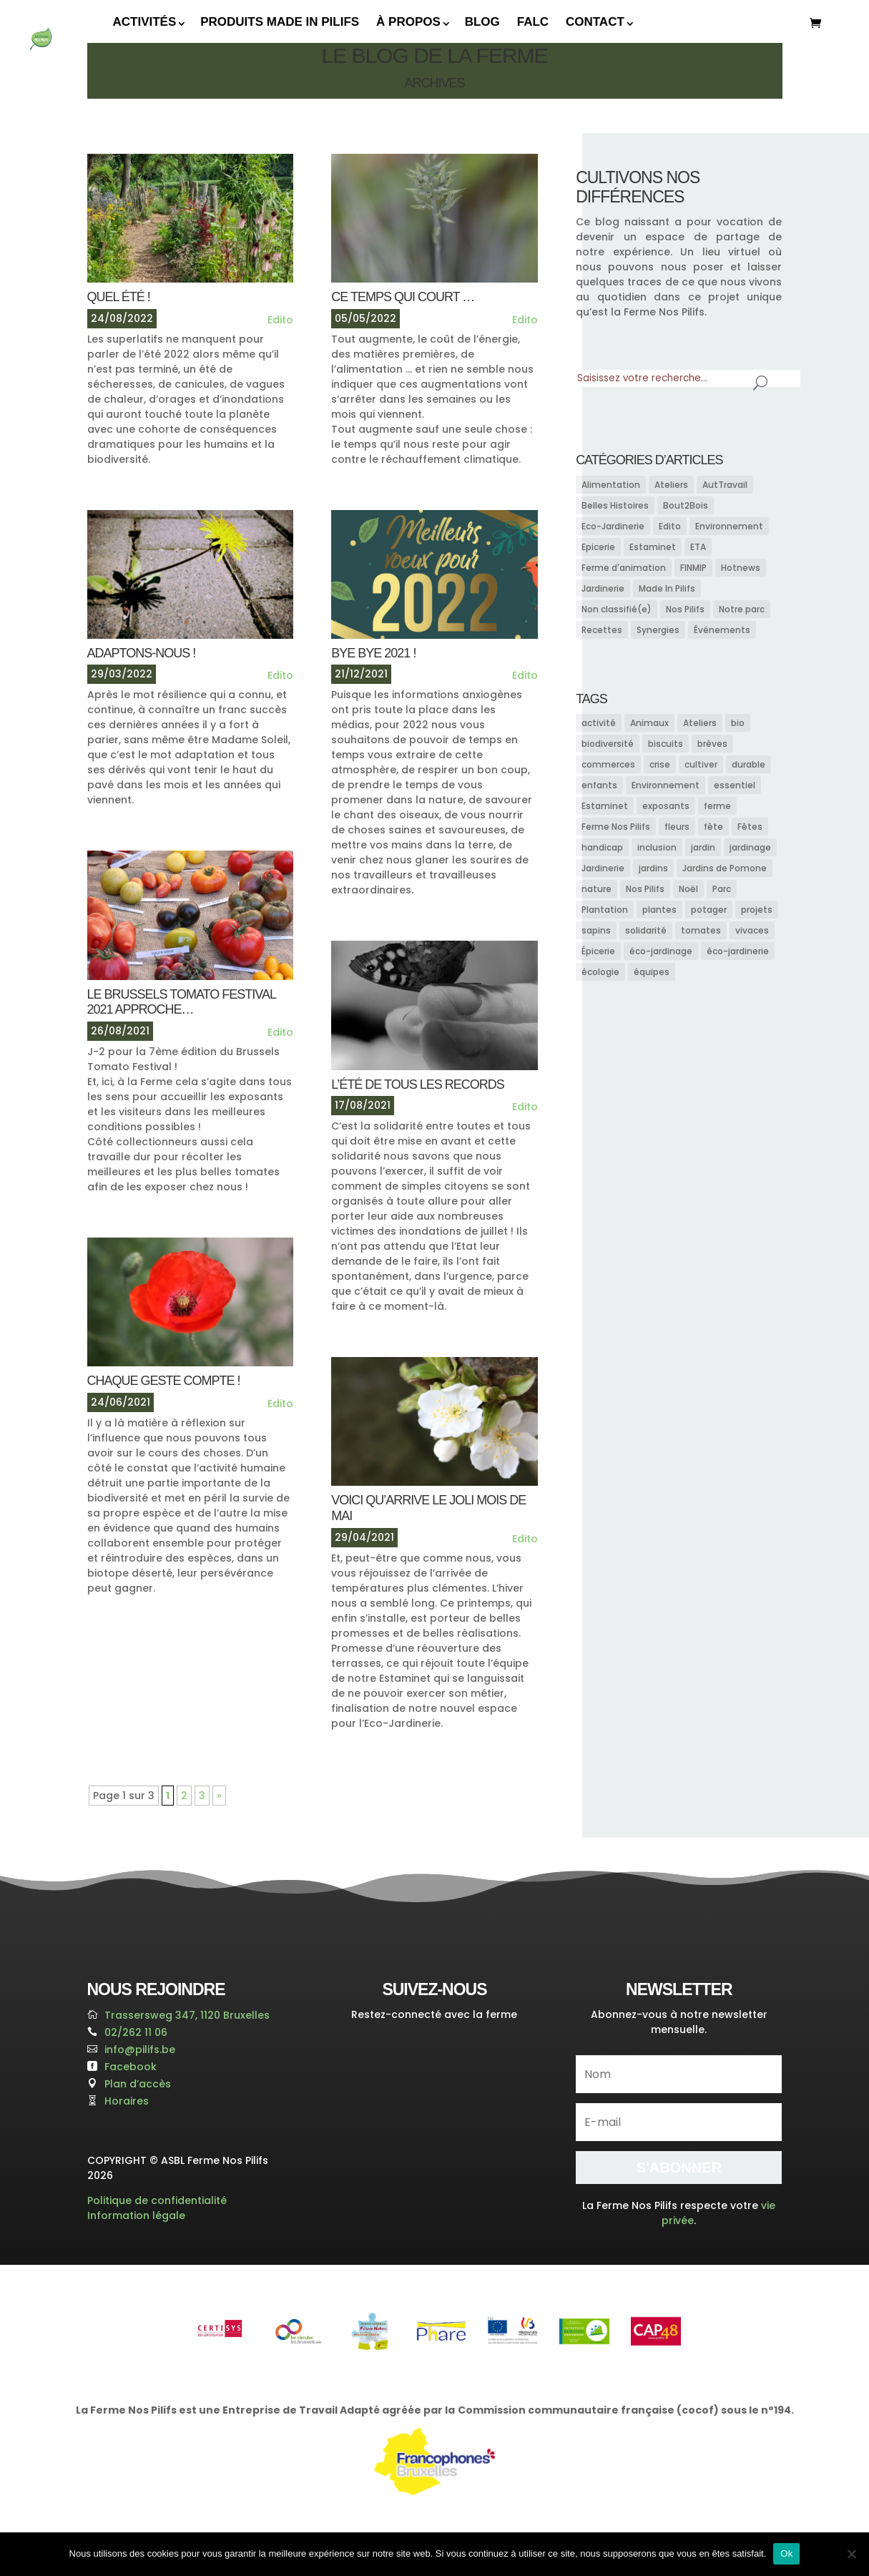 Image resolution: width=869 pixels, height=2576 pixels. I want to click on FALC, so click(533, 22).